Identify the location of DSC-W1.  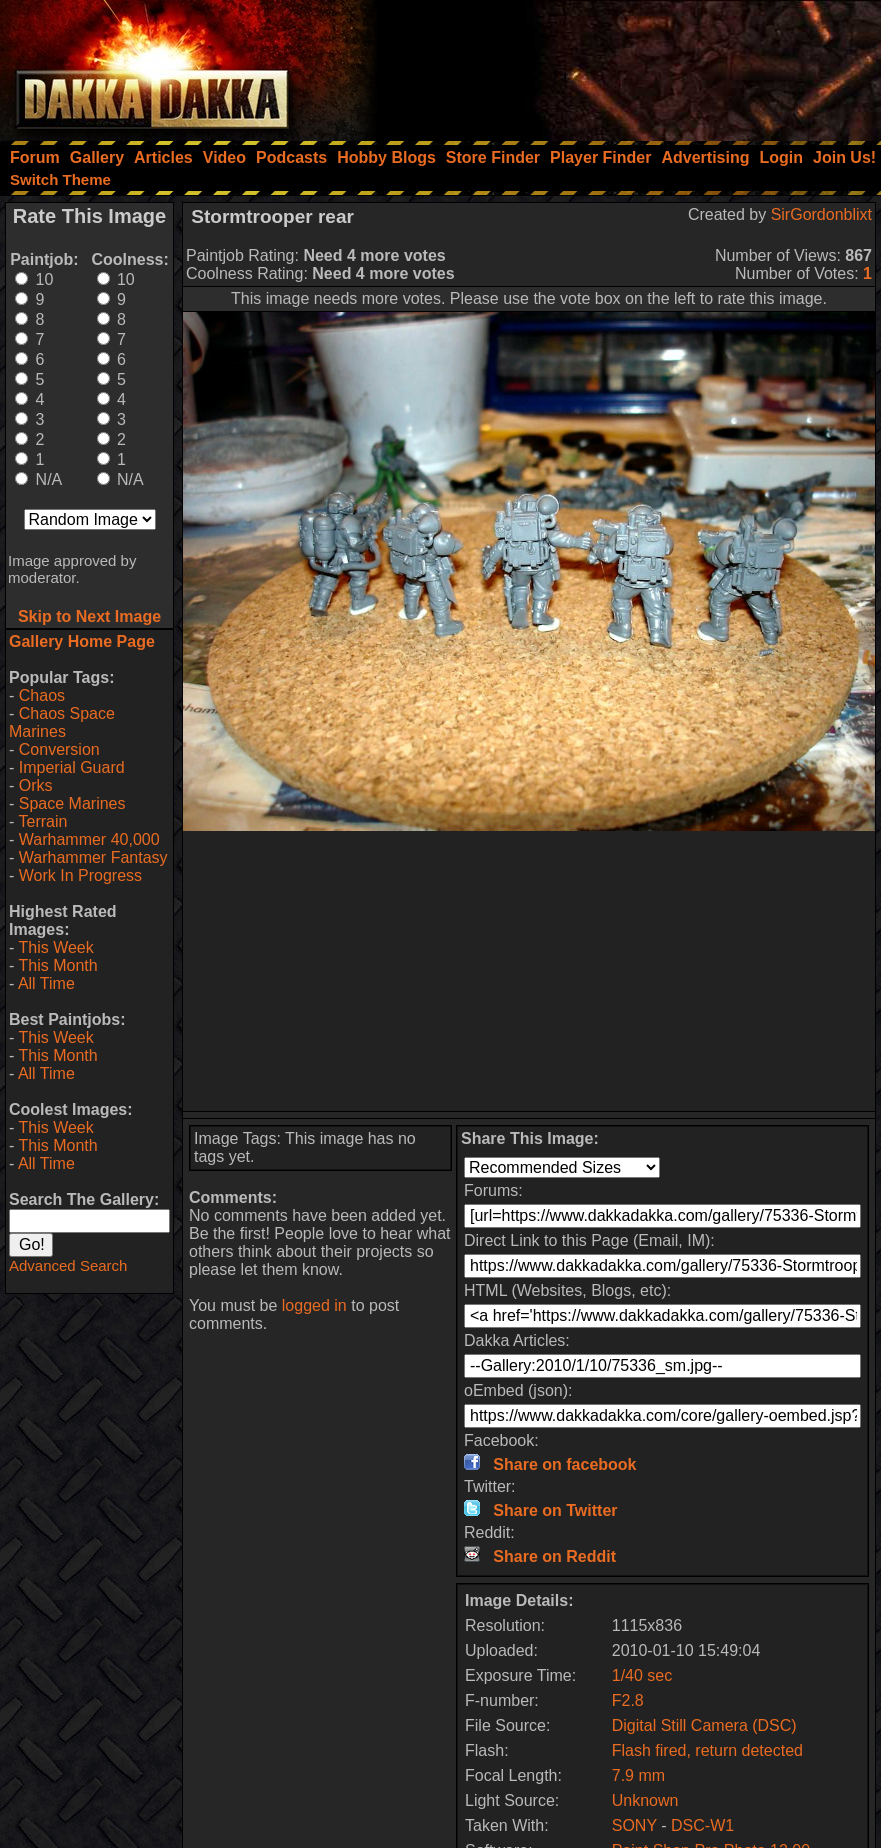
(702, 1825).